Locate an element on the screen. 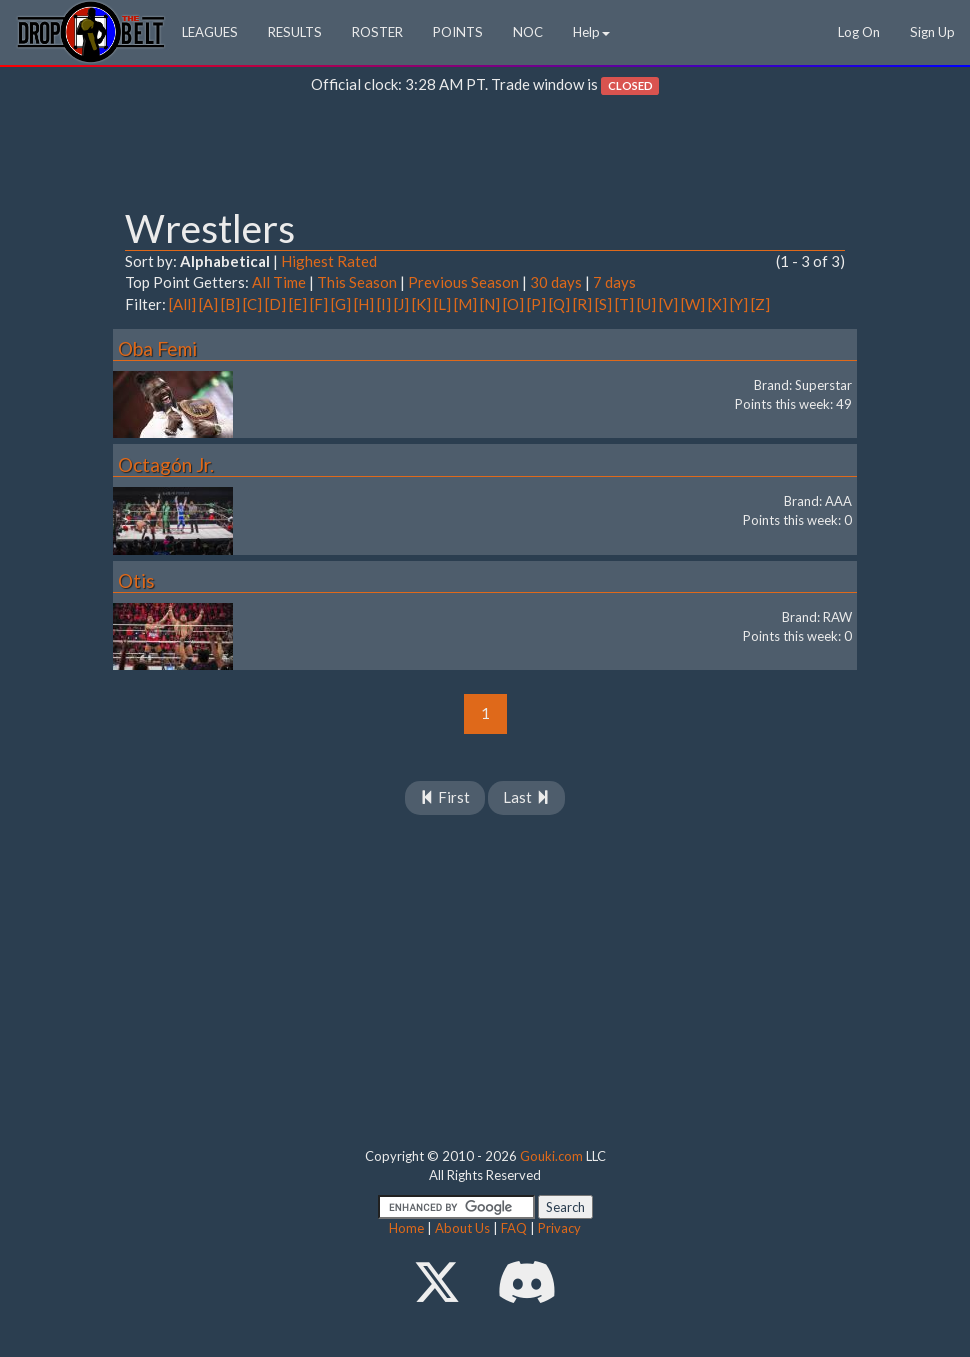 The height and width of the screenshot is (1357, 970). [All] is located at coordinates (182, 304).